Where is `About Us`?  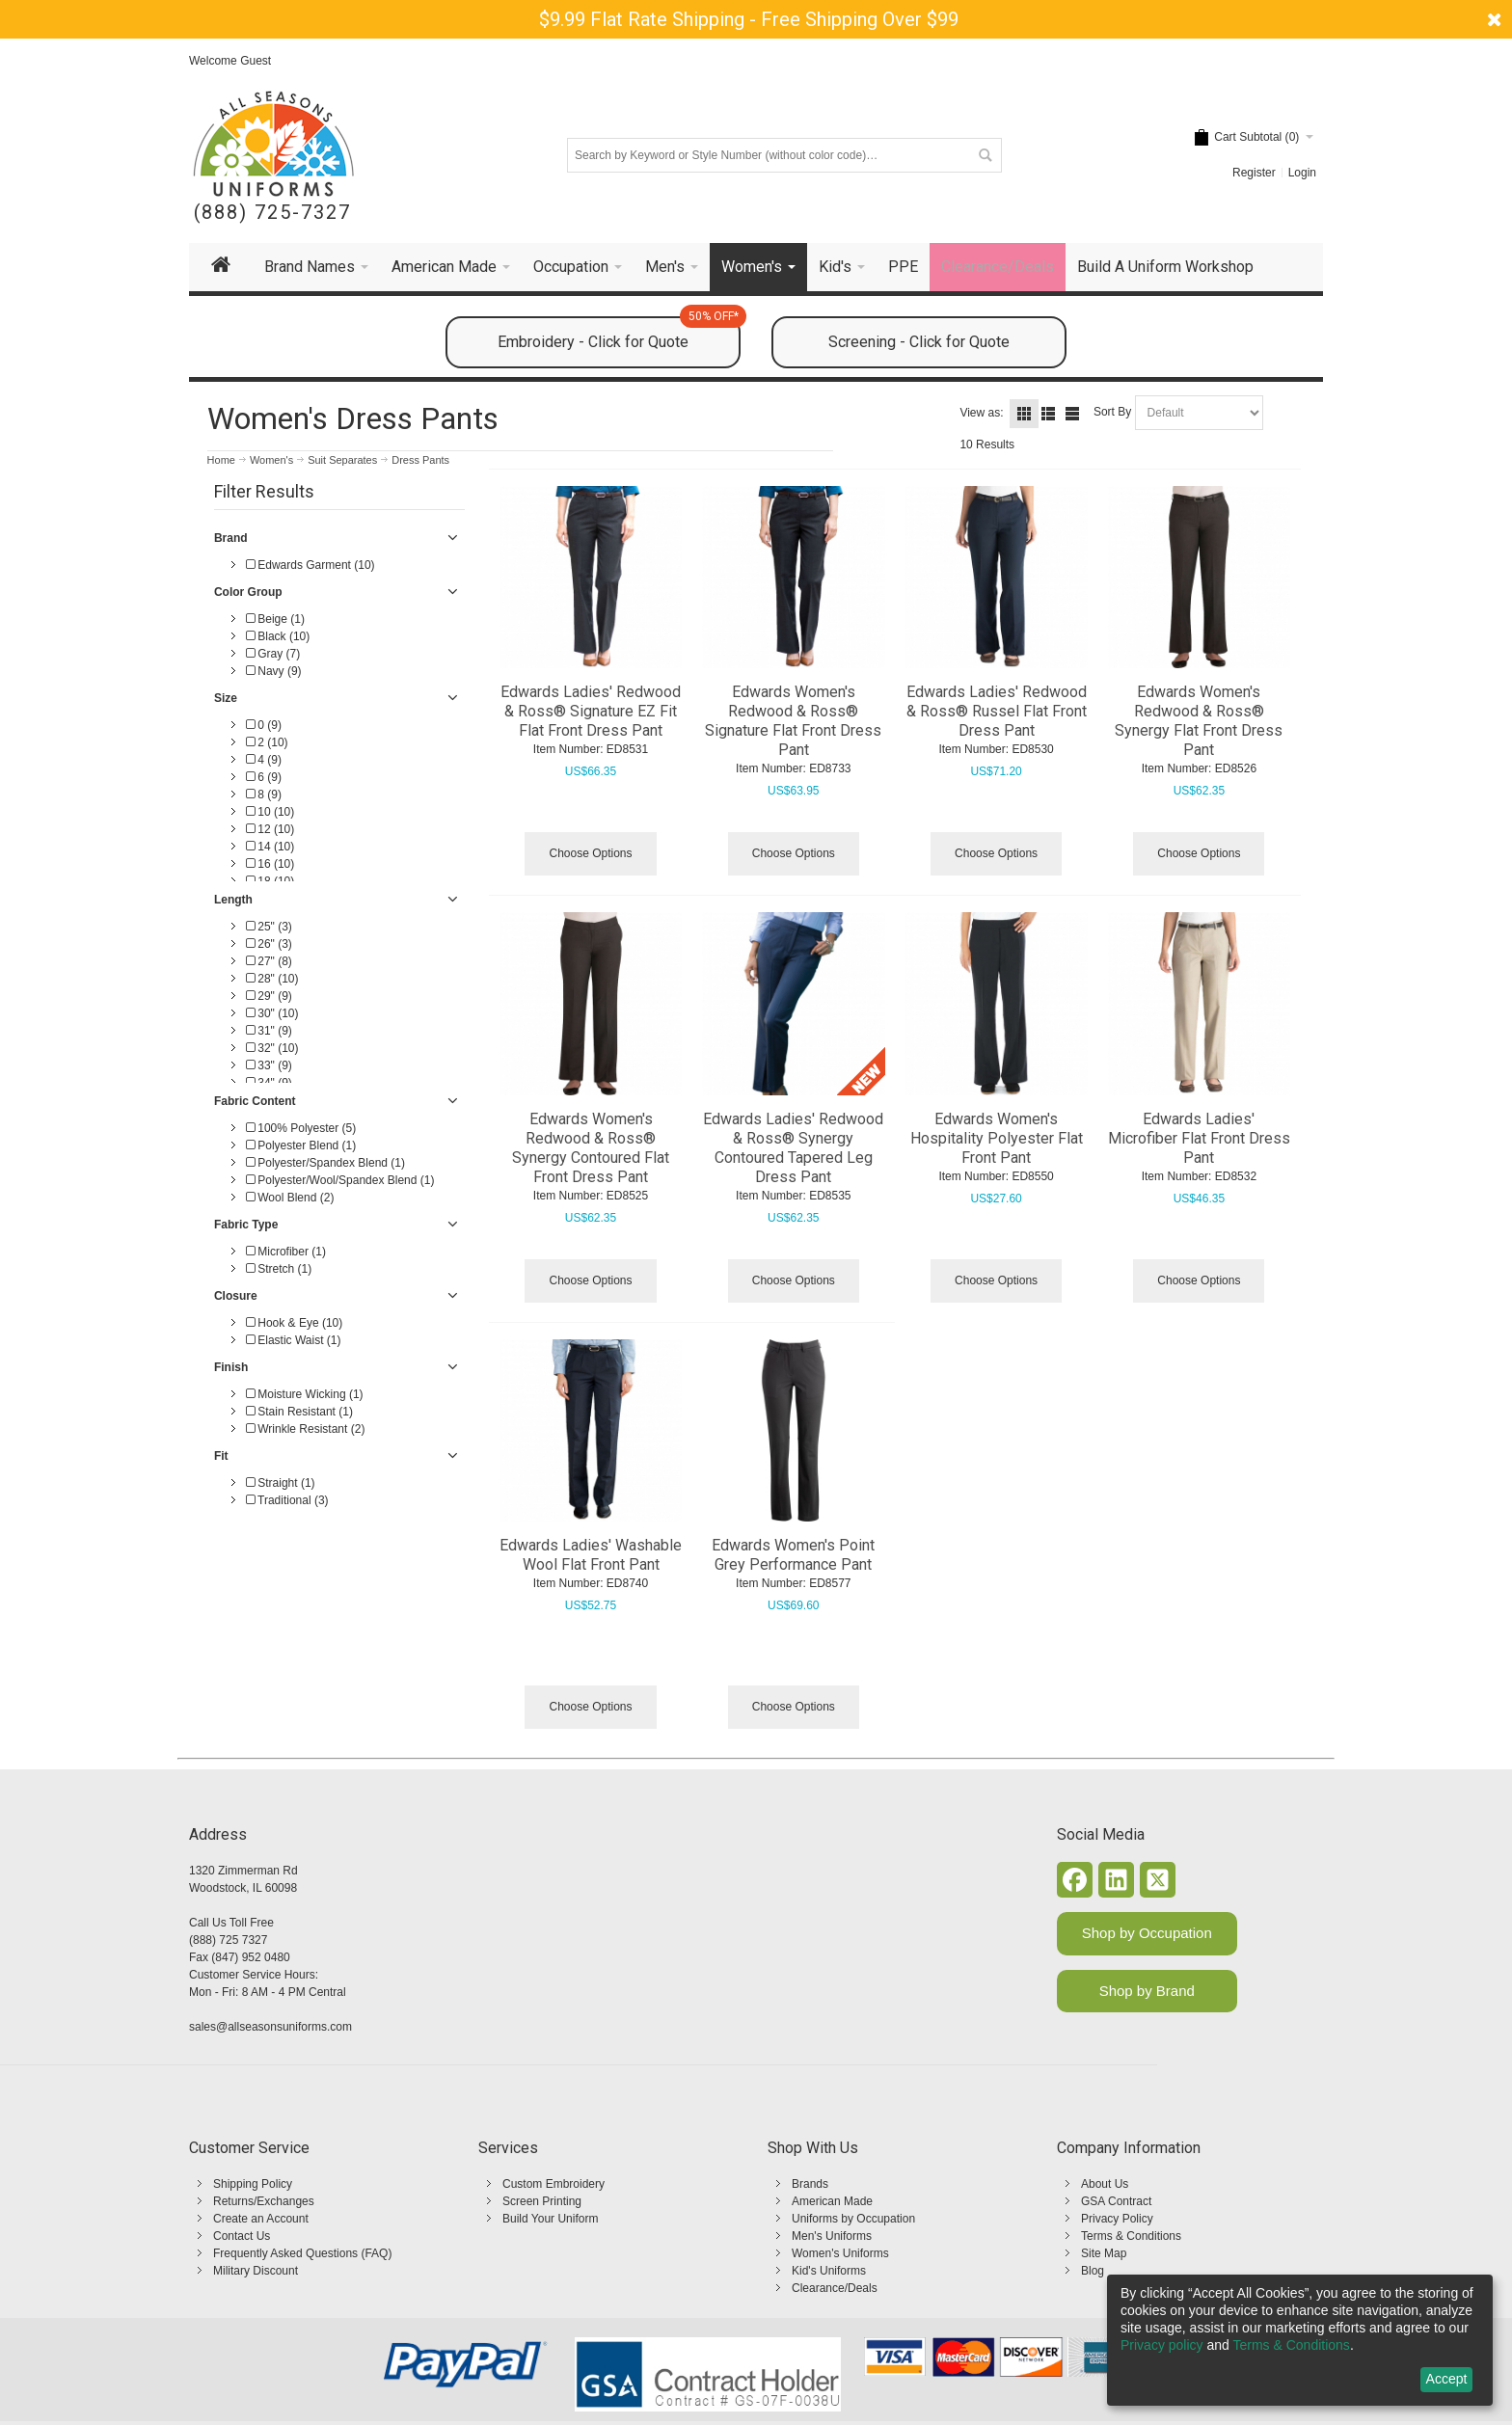 About Us is located at coordinates (1104, 2184).